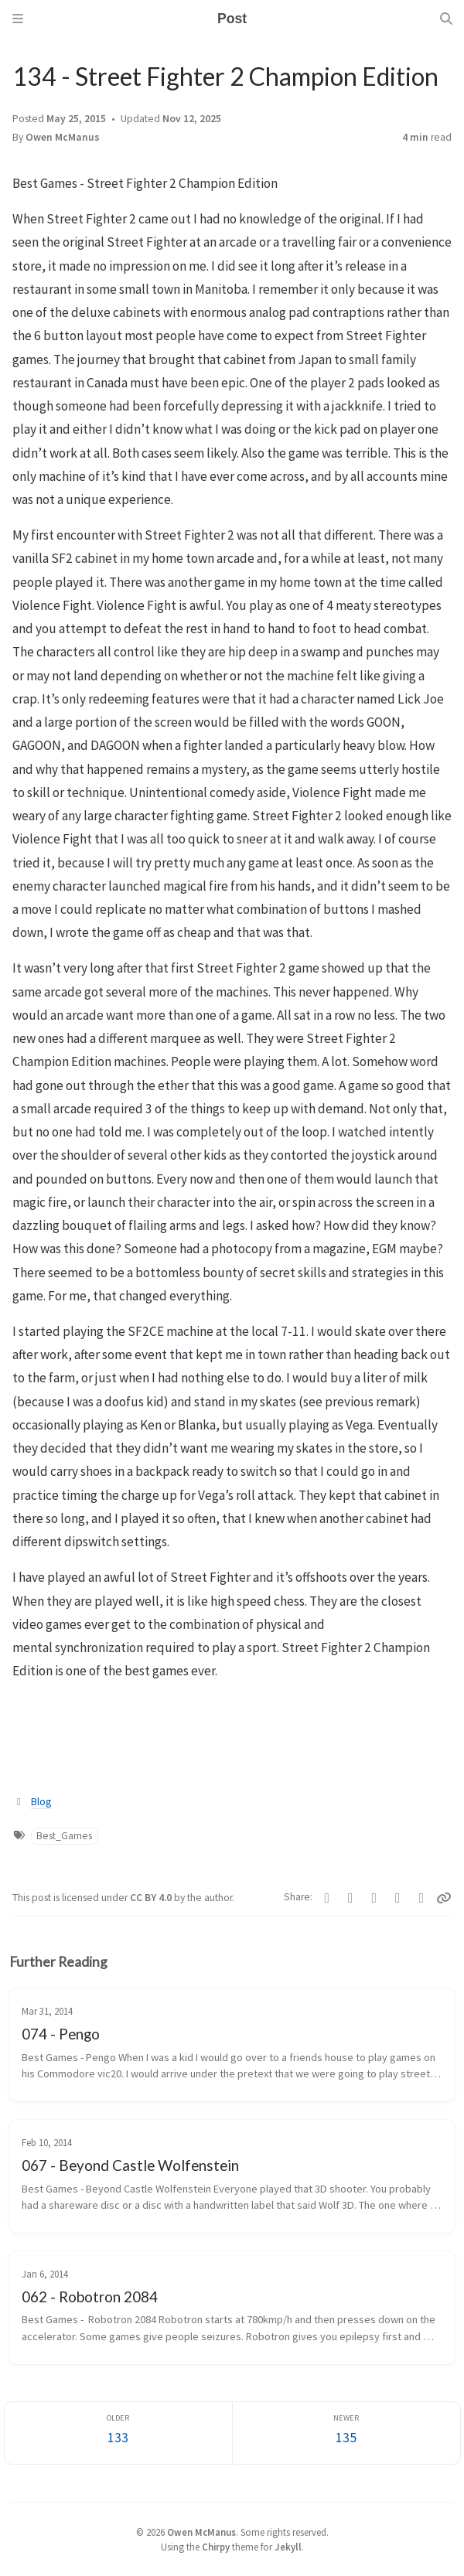  I want to click on [Facebook], so click(327, 1898).